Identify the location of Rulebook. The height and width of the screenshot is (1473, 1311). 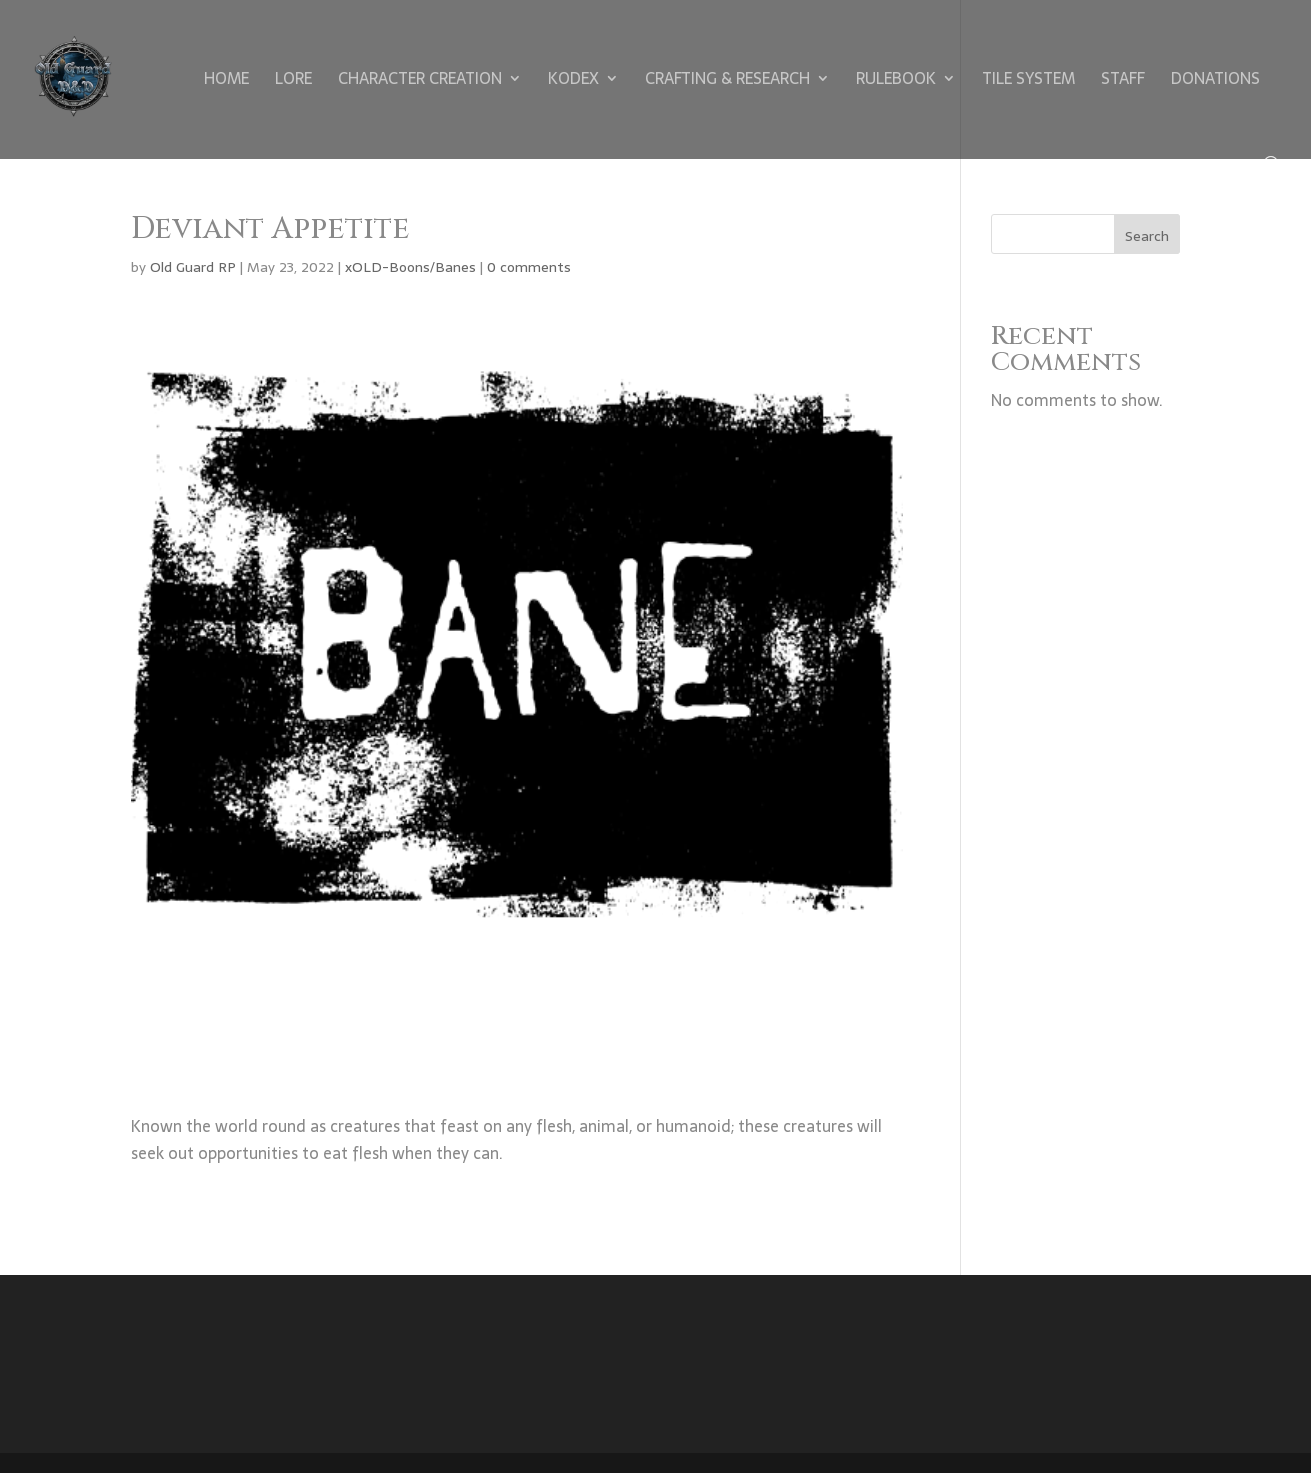
(896, 81).